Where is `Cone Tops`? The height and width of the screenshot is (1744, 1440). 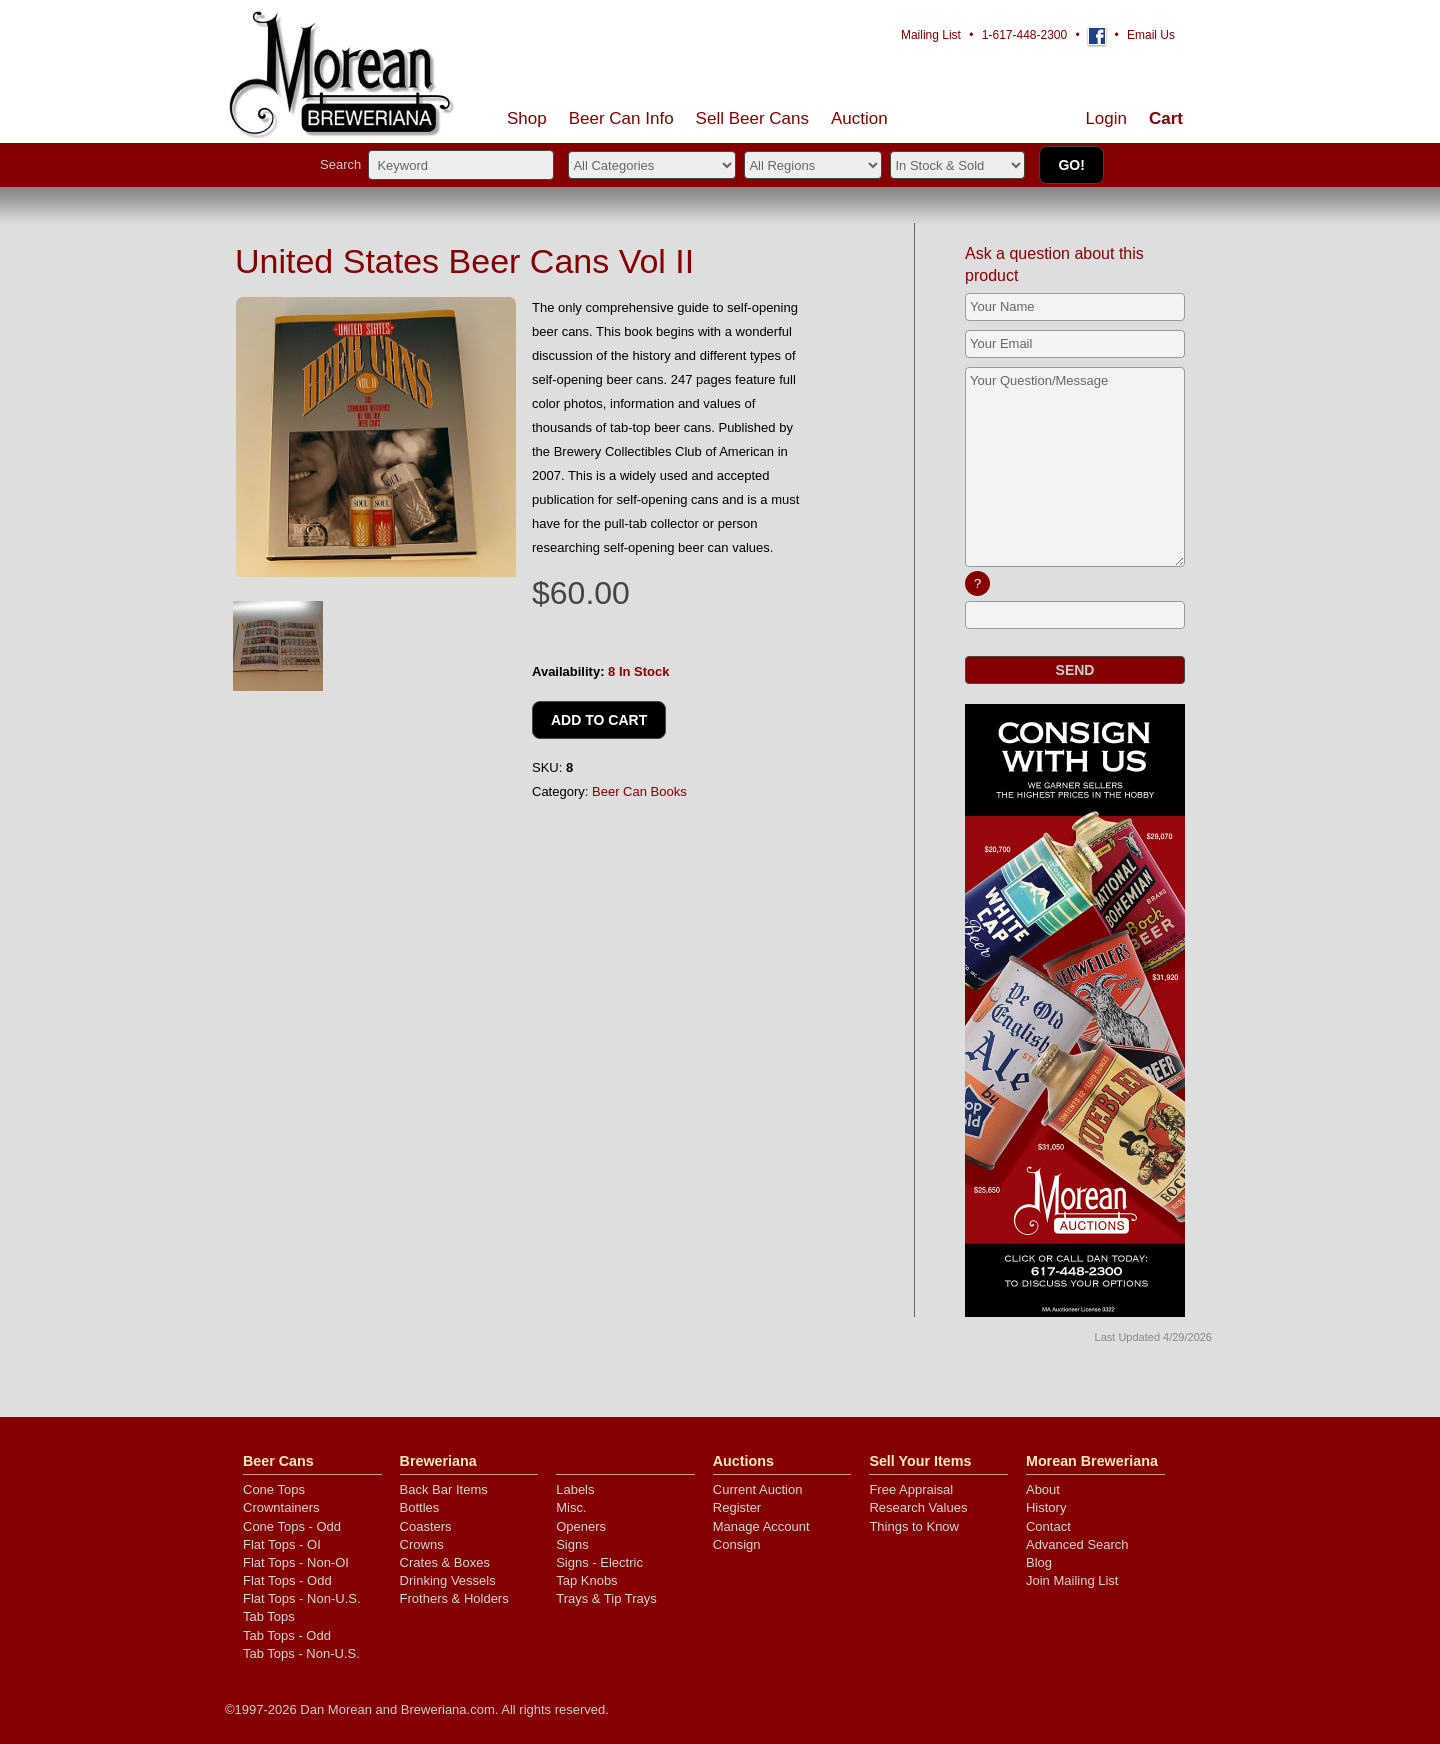 Cone Tops is located at coordinates (274, 1489).